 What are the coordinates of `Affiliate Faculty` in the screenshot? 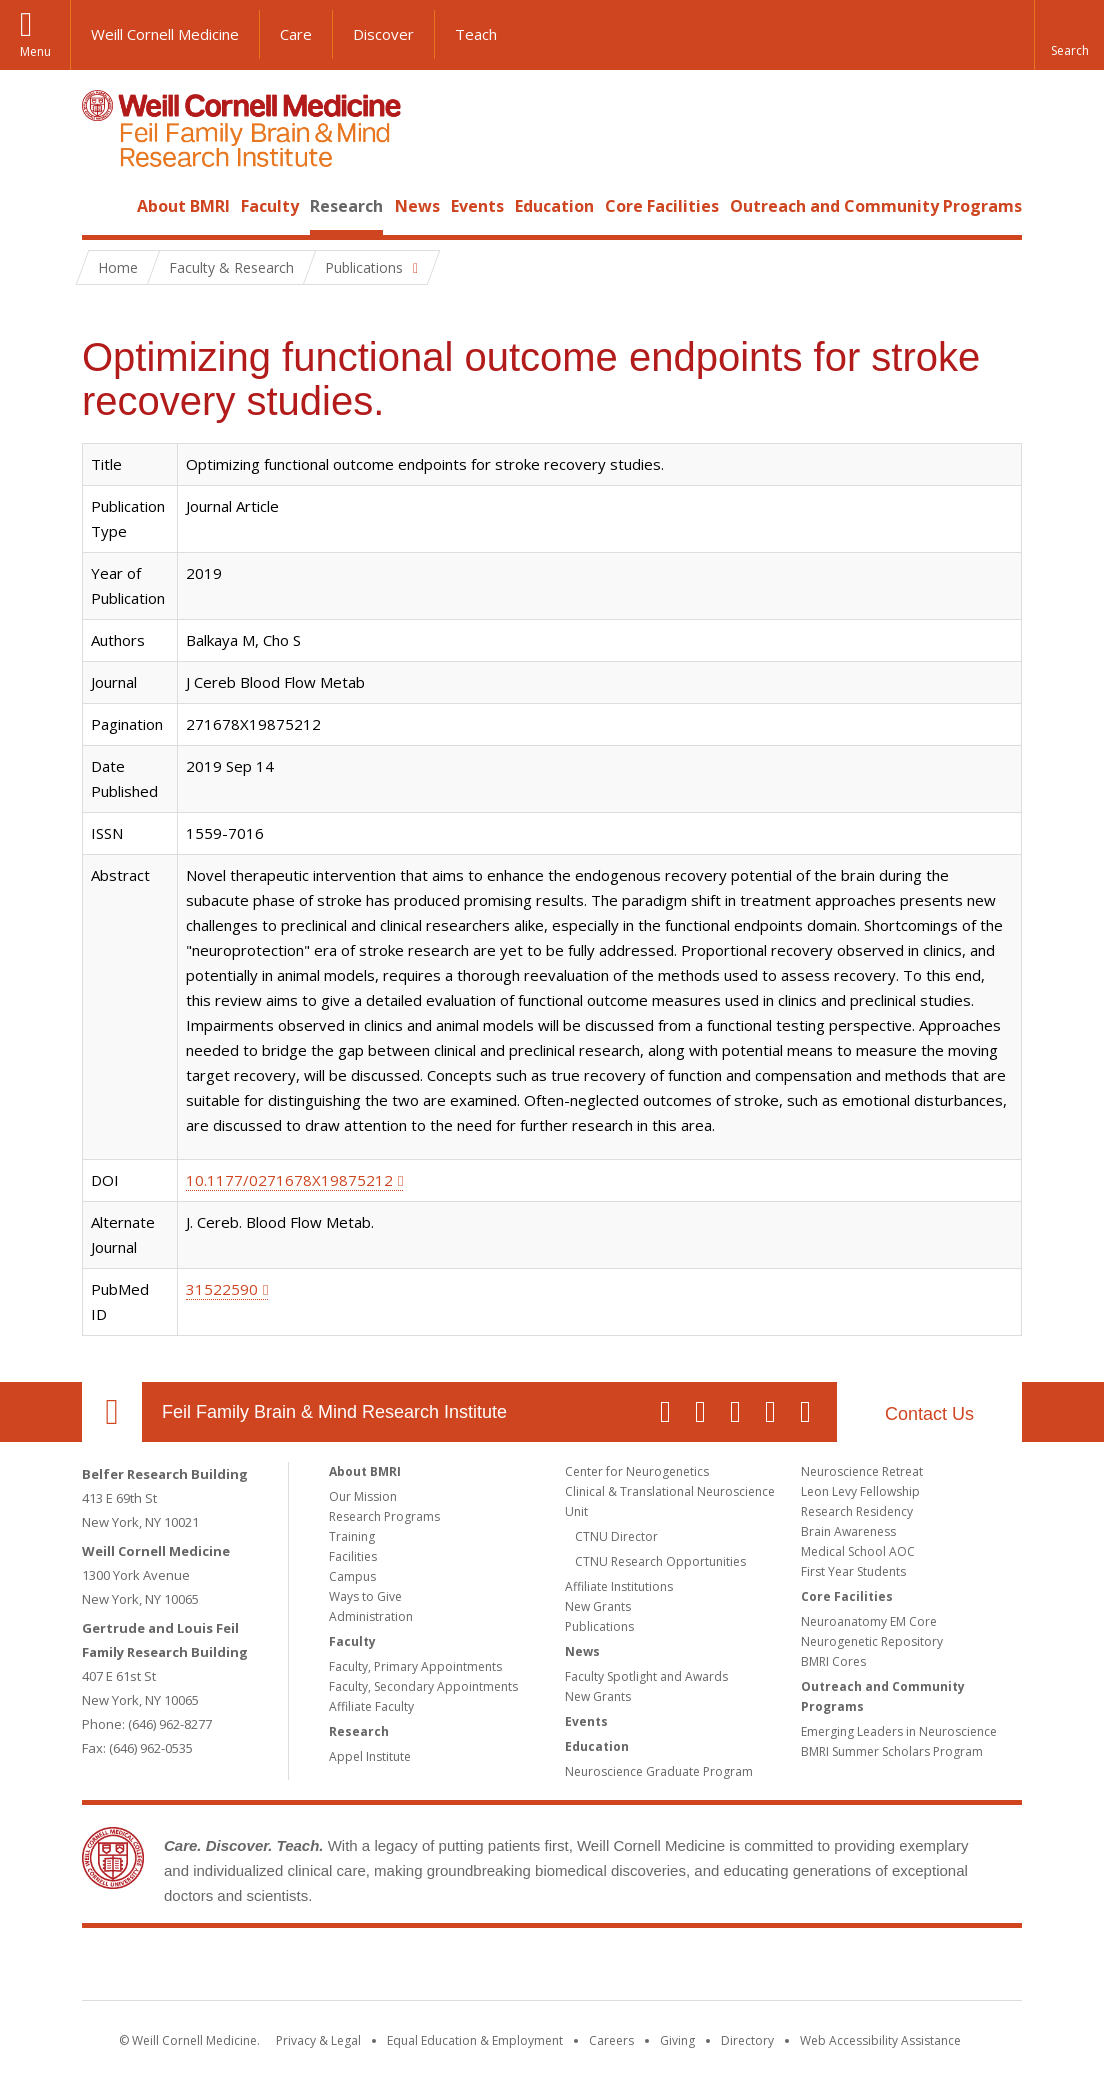 It's located at (371, 1706).